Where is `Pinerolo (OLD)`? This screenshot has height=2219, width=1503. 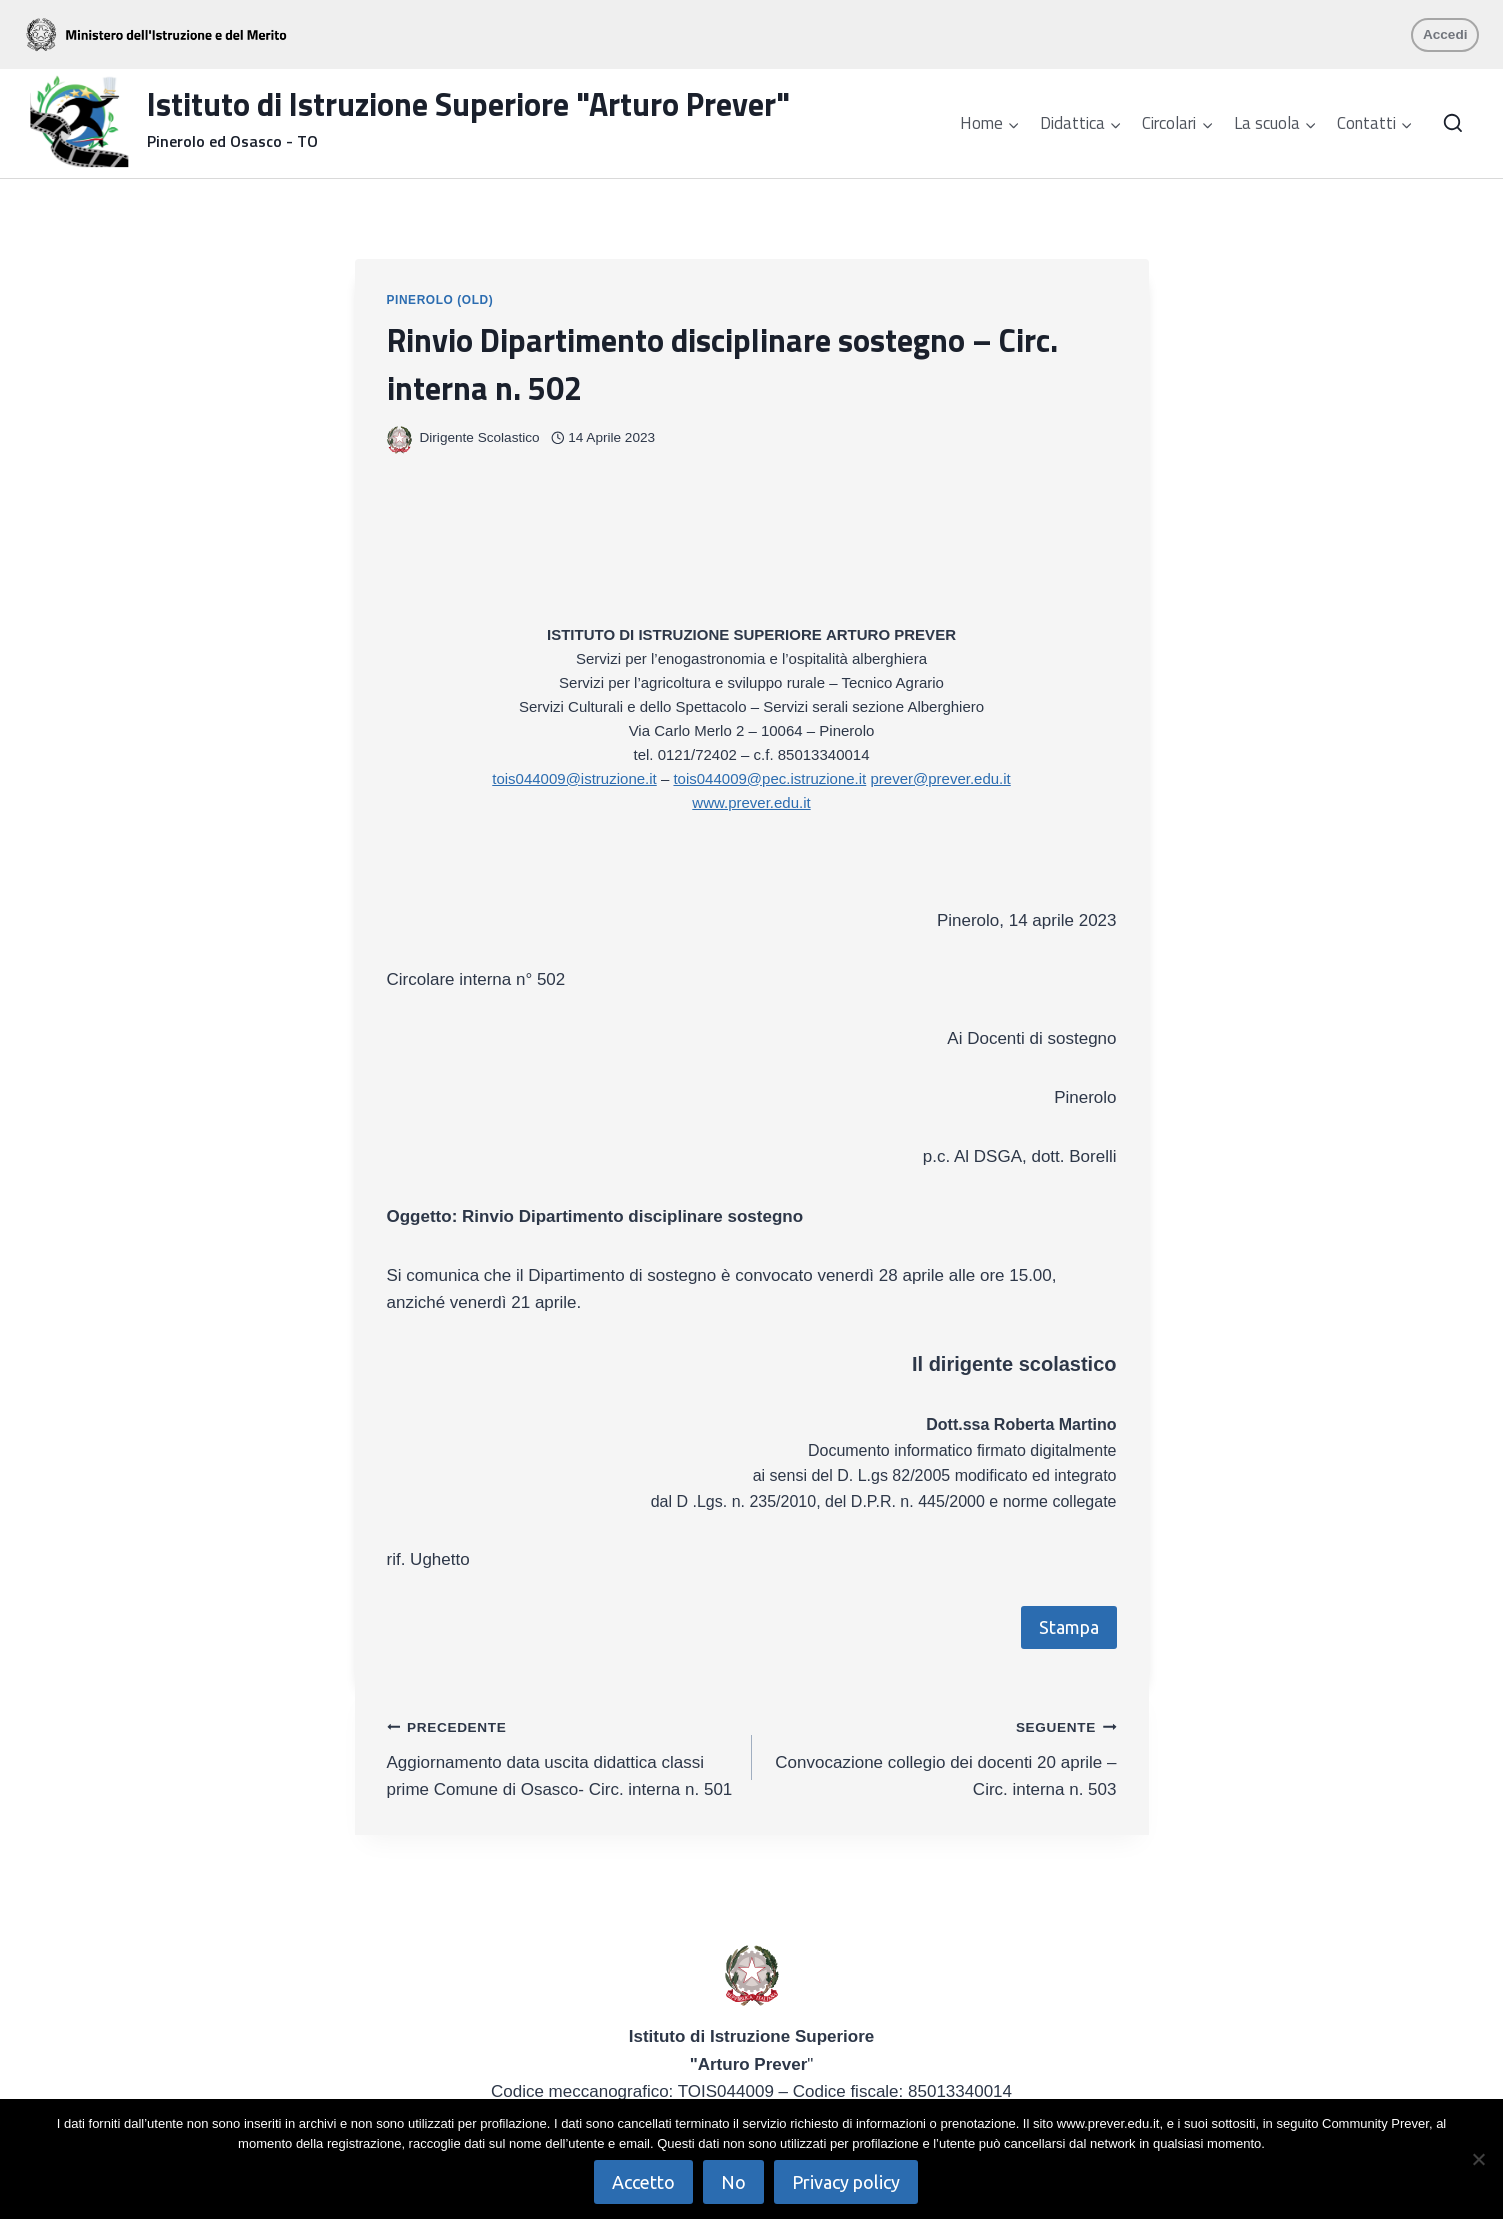 Pinerolo (OLD) is located at coordinates (440, 300).